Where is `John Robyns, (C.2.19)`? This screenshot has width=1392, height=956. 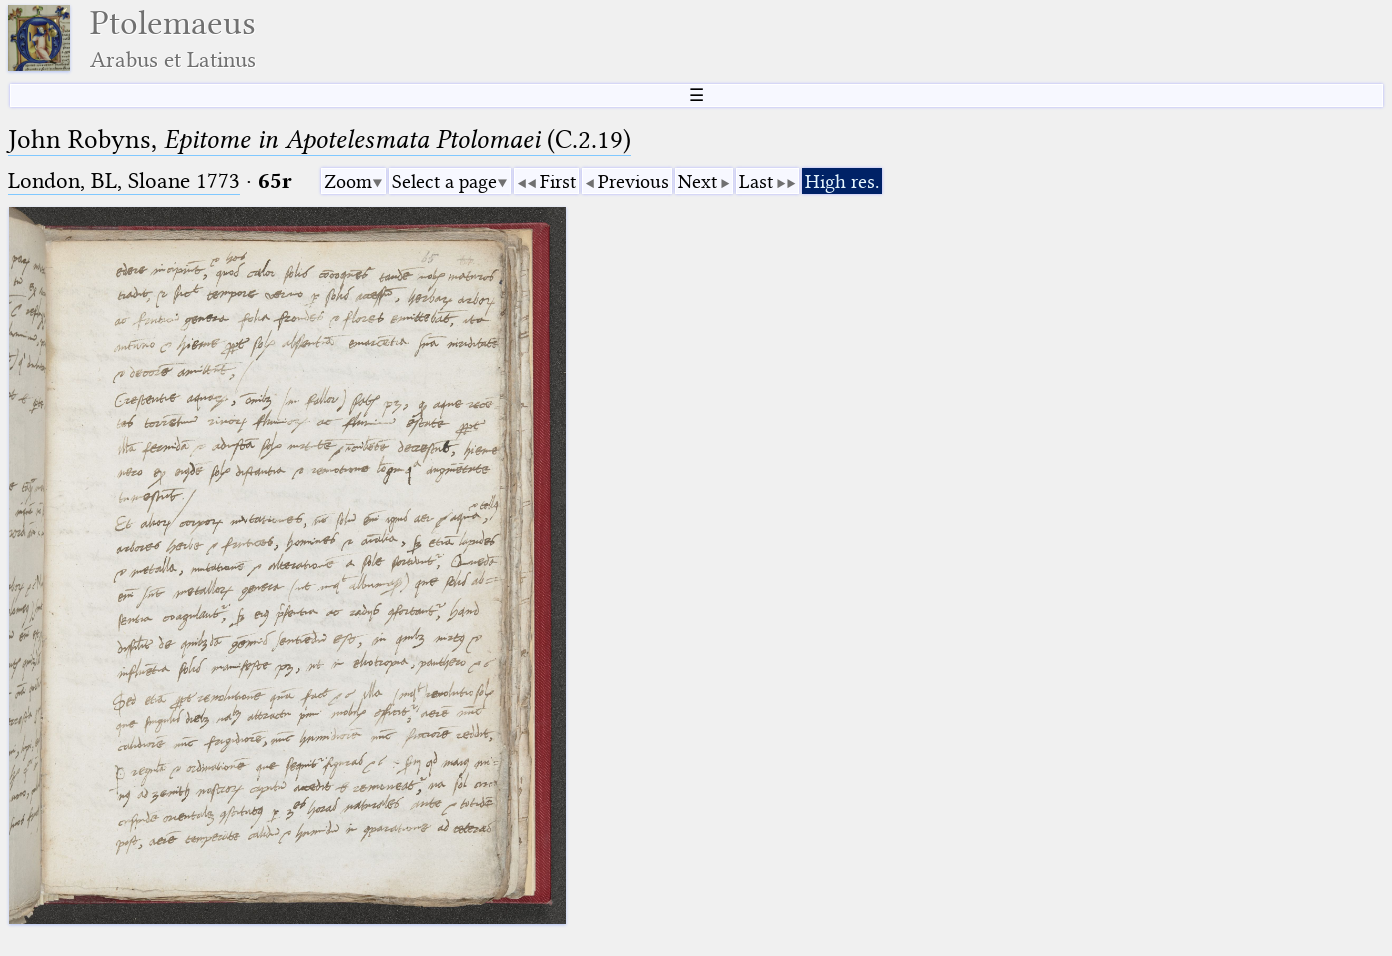 John Robyns, (C.2.19) is located at coordinates (319, 139).